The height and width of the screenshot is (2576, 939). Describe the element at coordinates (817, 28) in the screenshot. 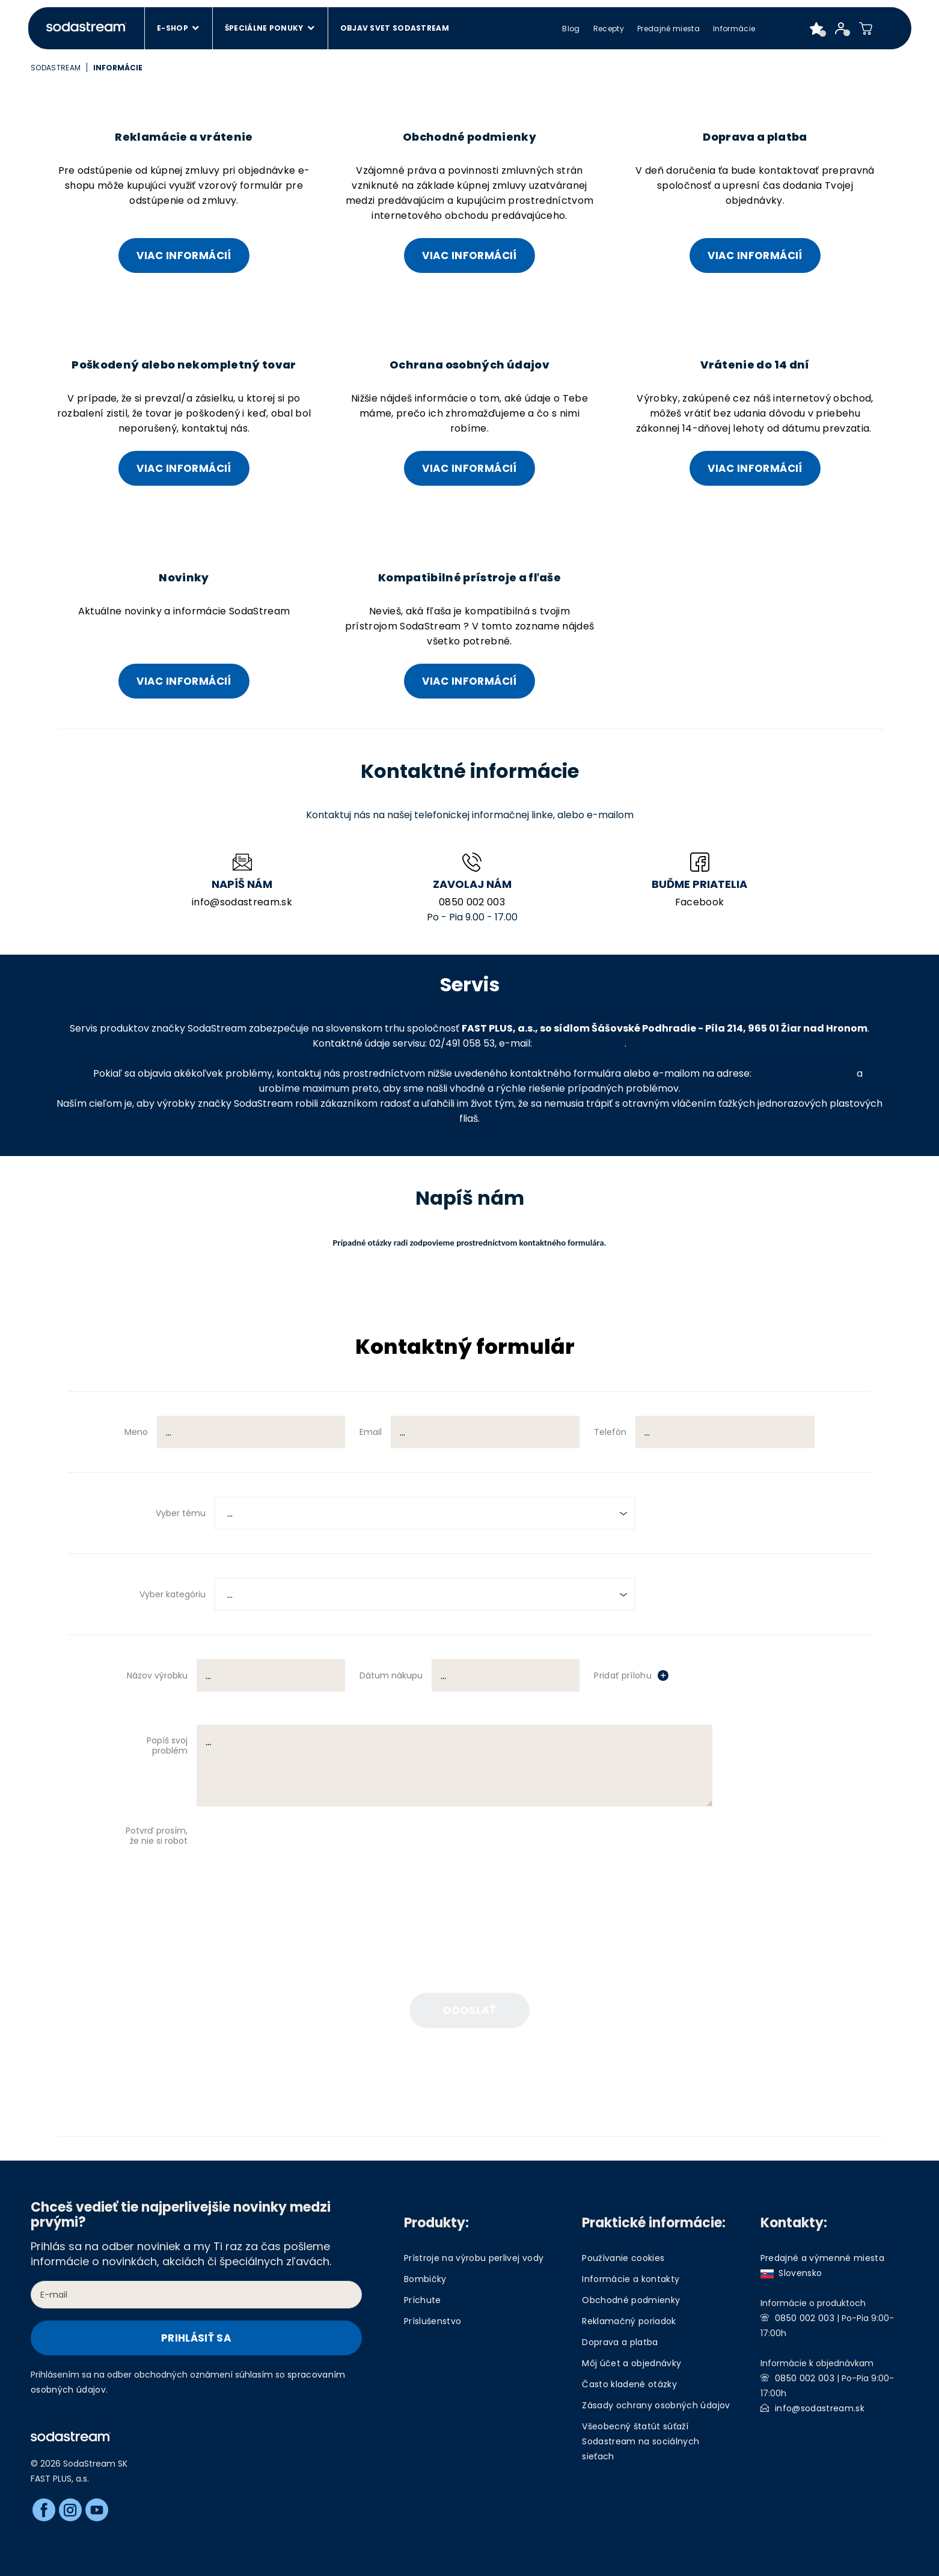

I see `[Favorite products]` at that location.